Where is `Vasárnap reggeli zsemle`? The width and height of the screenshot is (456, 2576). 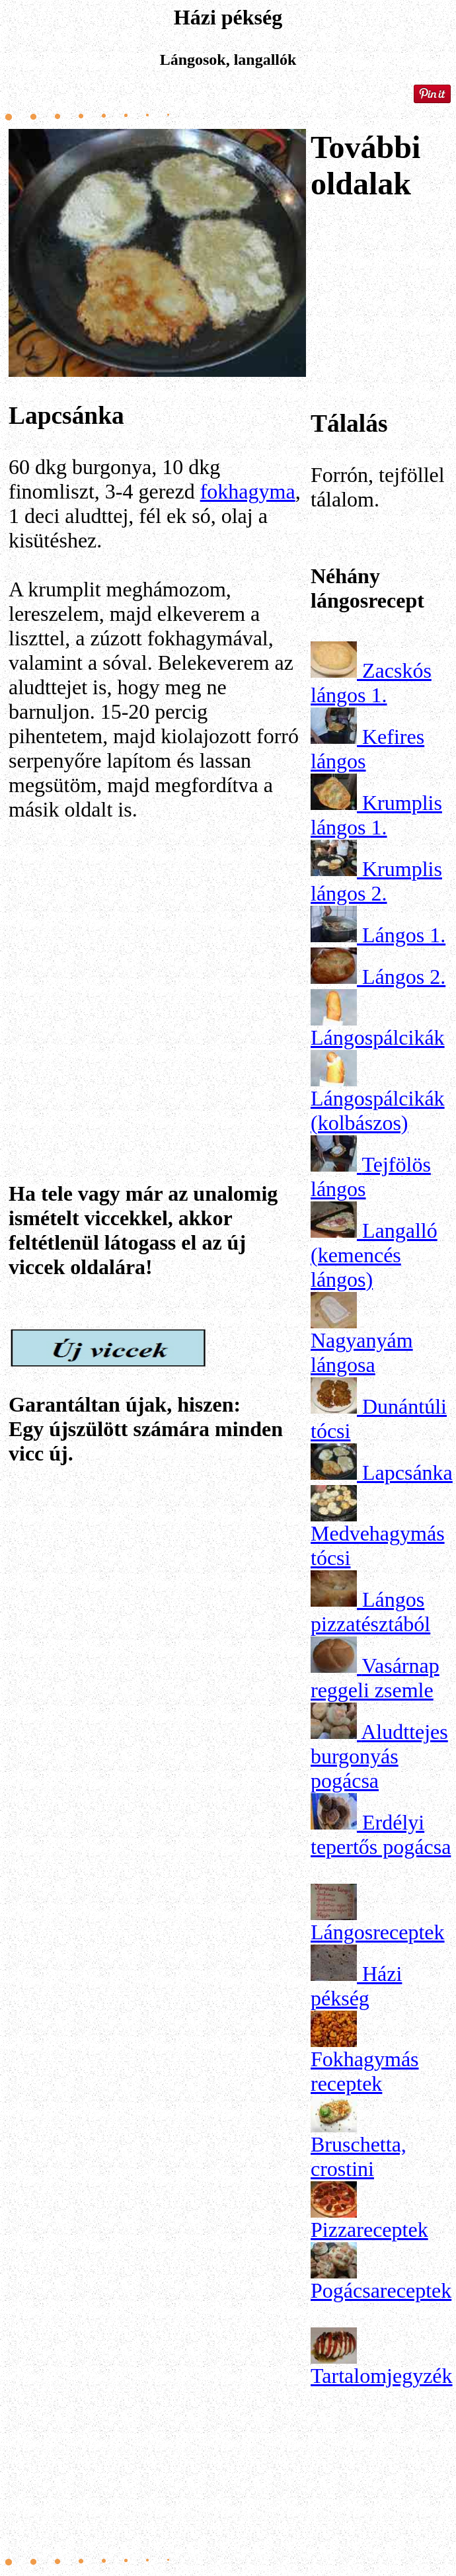
Vasárnap reggeli zsemle is located at coordinates (375, 1678).